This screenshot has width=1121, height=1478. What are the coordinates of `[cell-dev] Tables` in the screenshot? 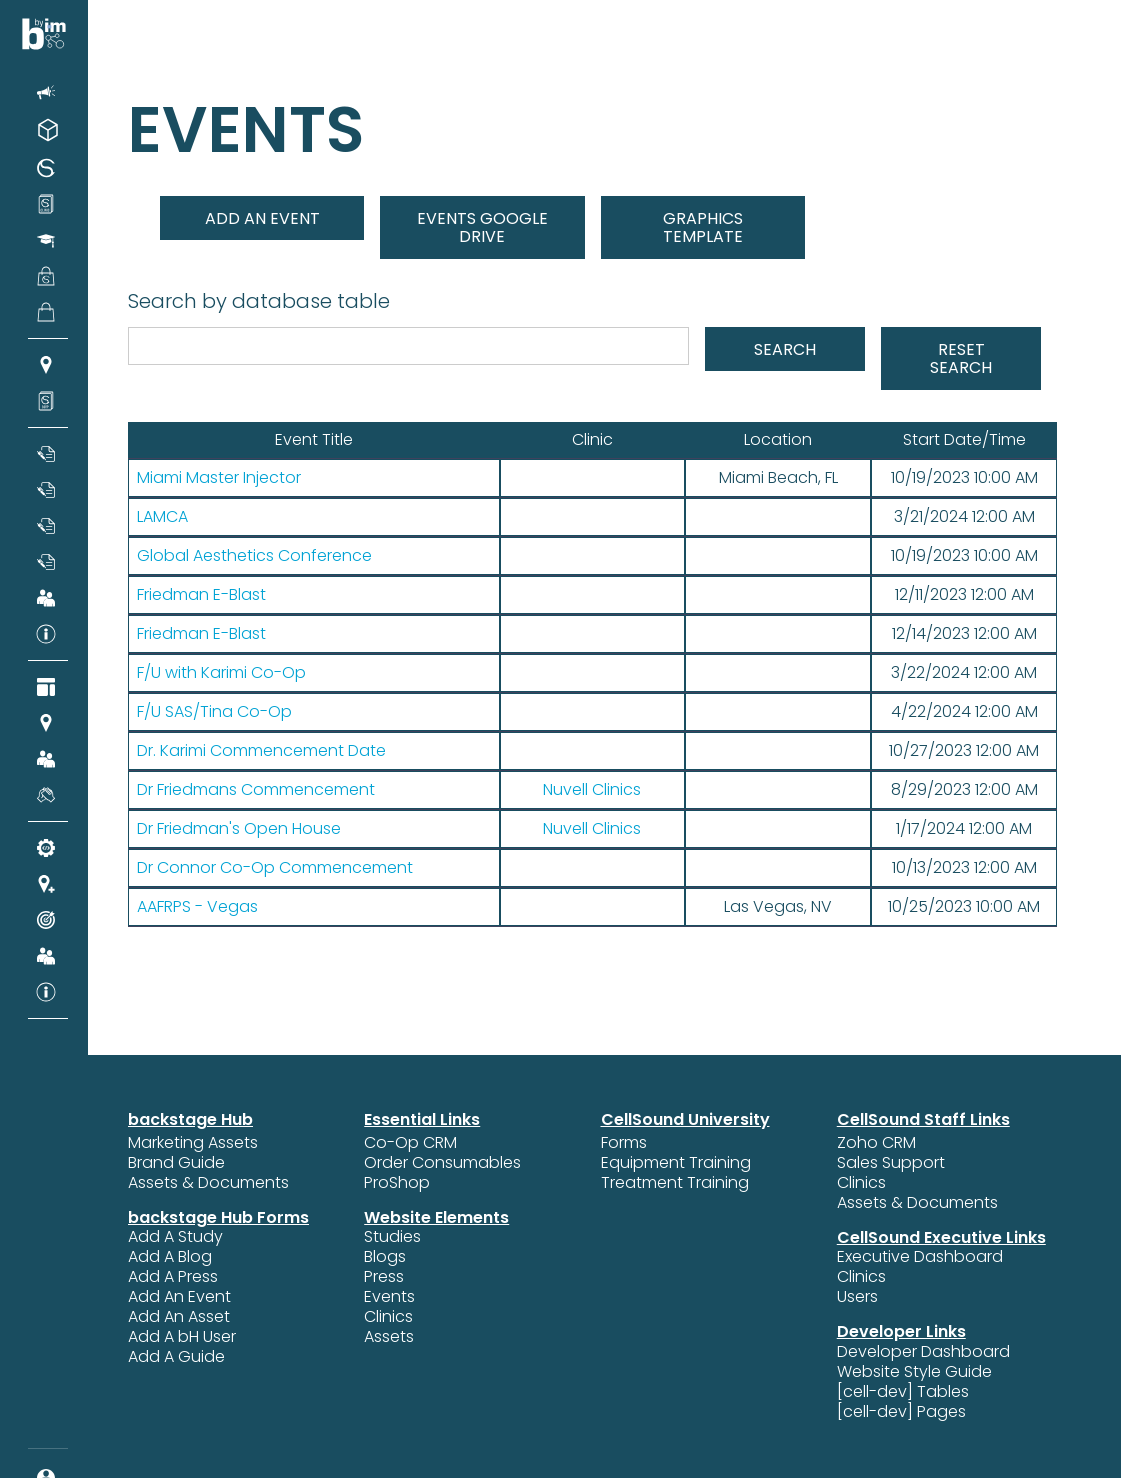 It's located at (903, 1392).